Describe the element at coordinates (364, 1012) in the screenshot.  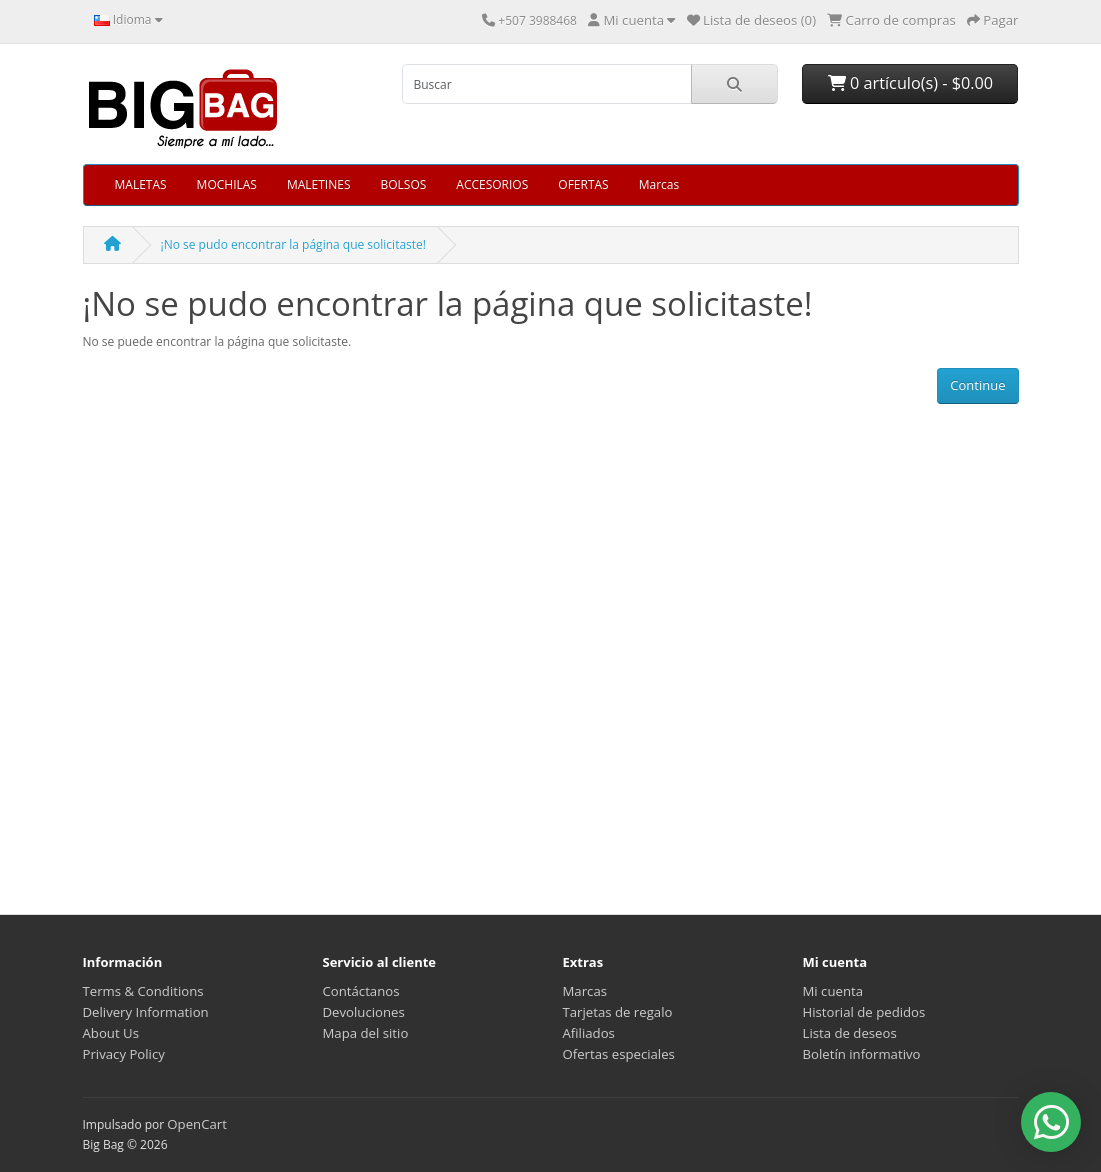
I see `Devoluciones` at that location.